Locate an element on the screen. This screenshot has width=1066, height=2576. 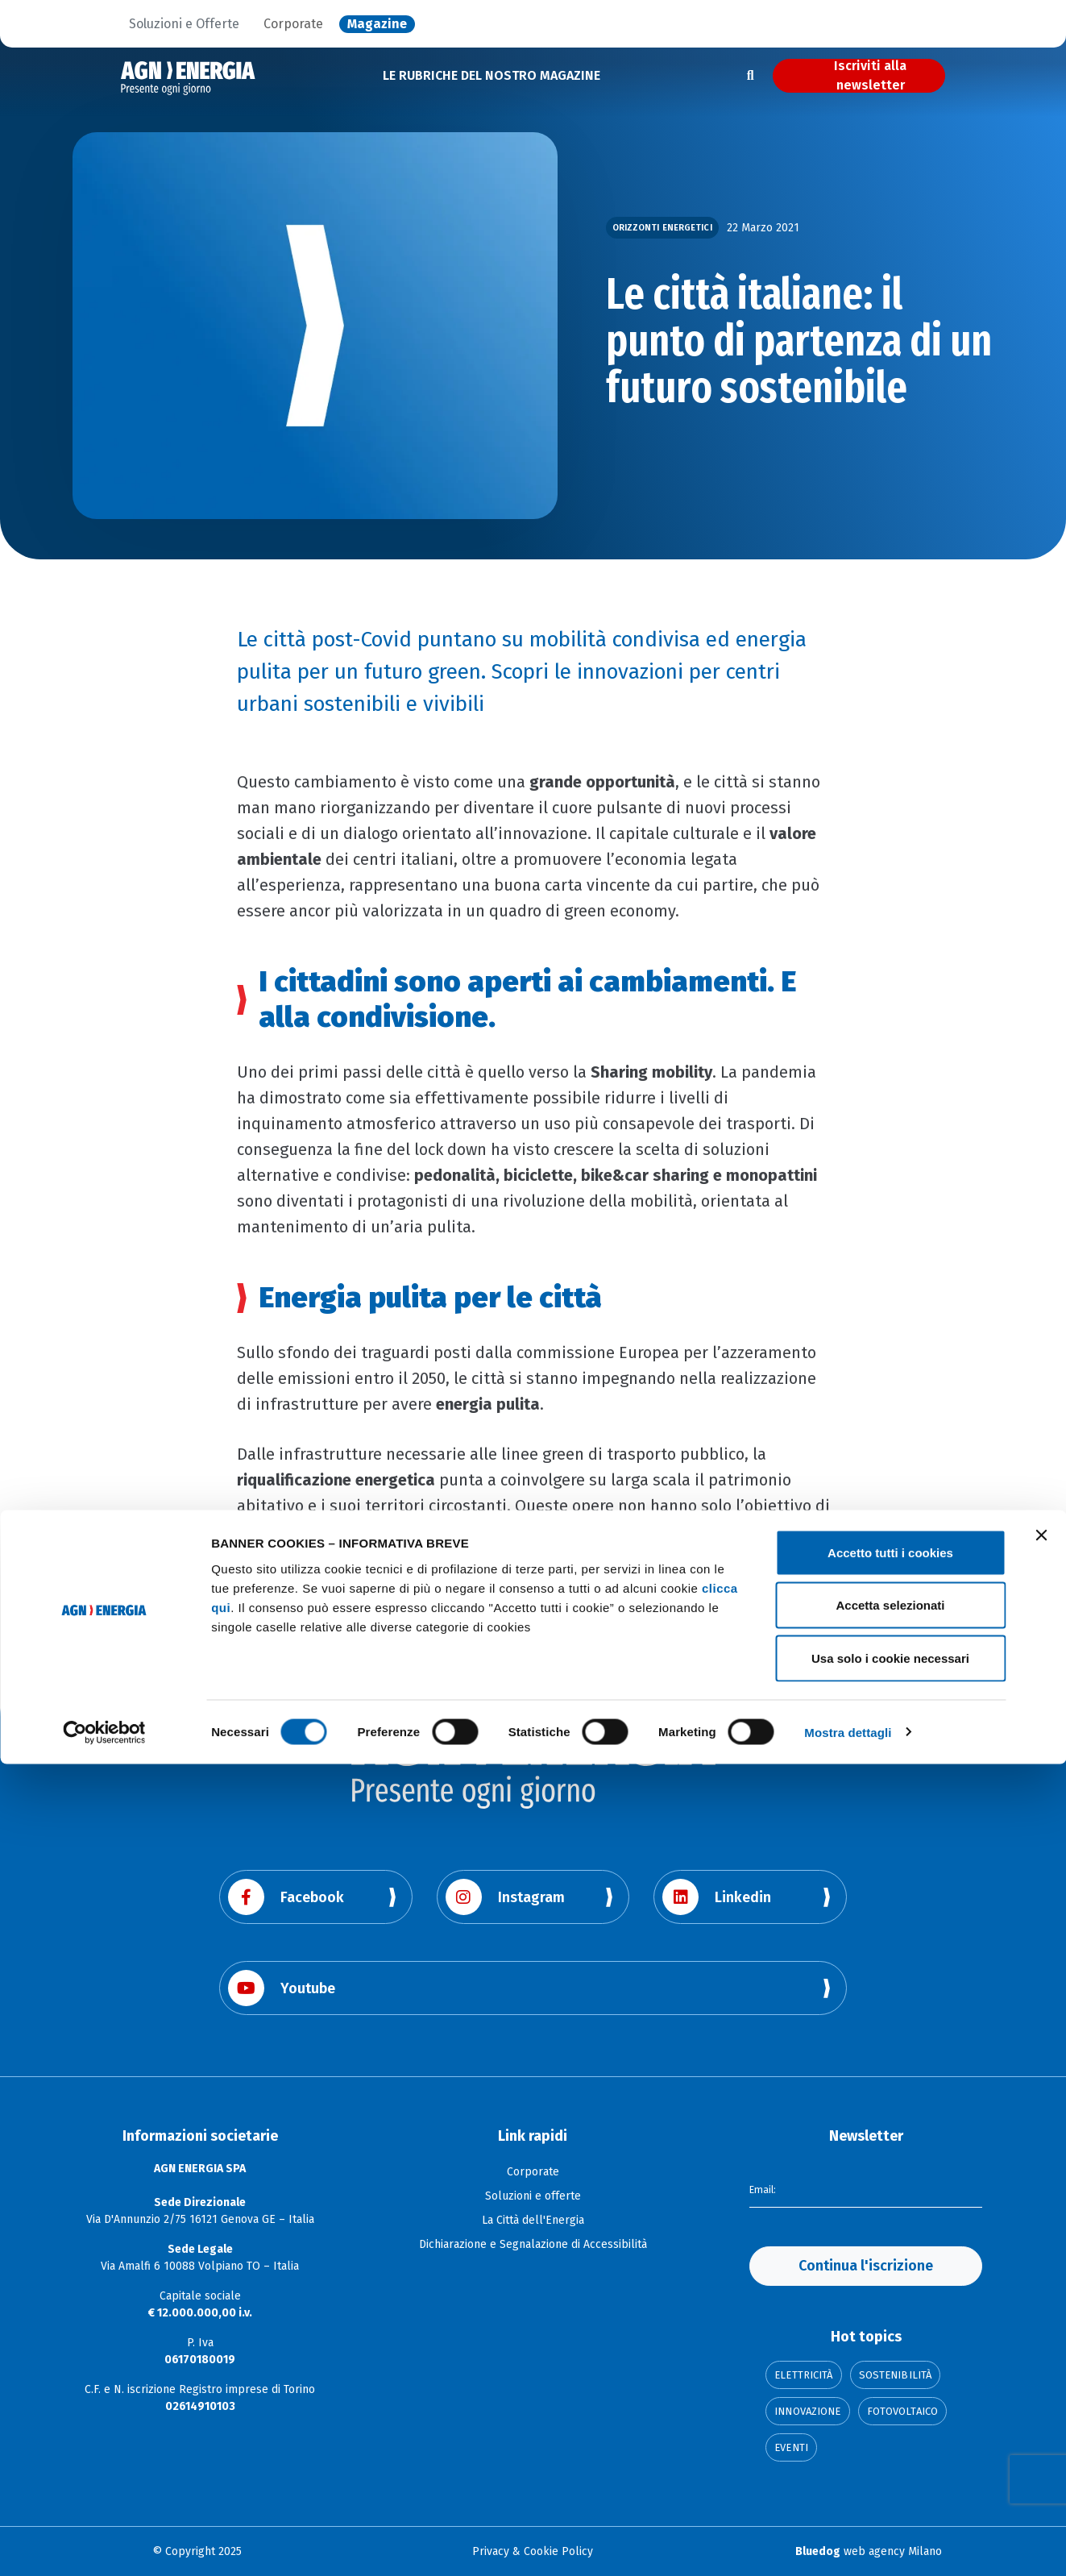
Soluzioni e offerte is located at coordinates (533, 2196).